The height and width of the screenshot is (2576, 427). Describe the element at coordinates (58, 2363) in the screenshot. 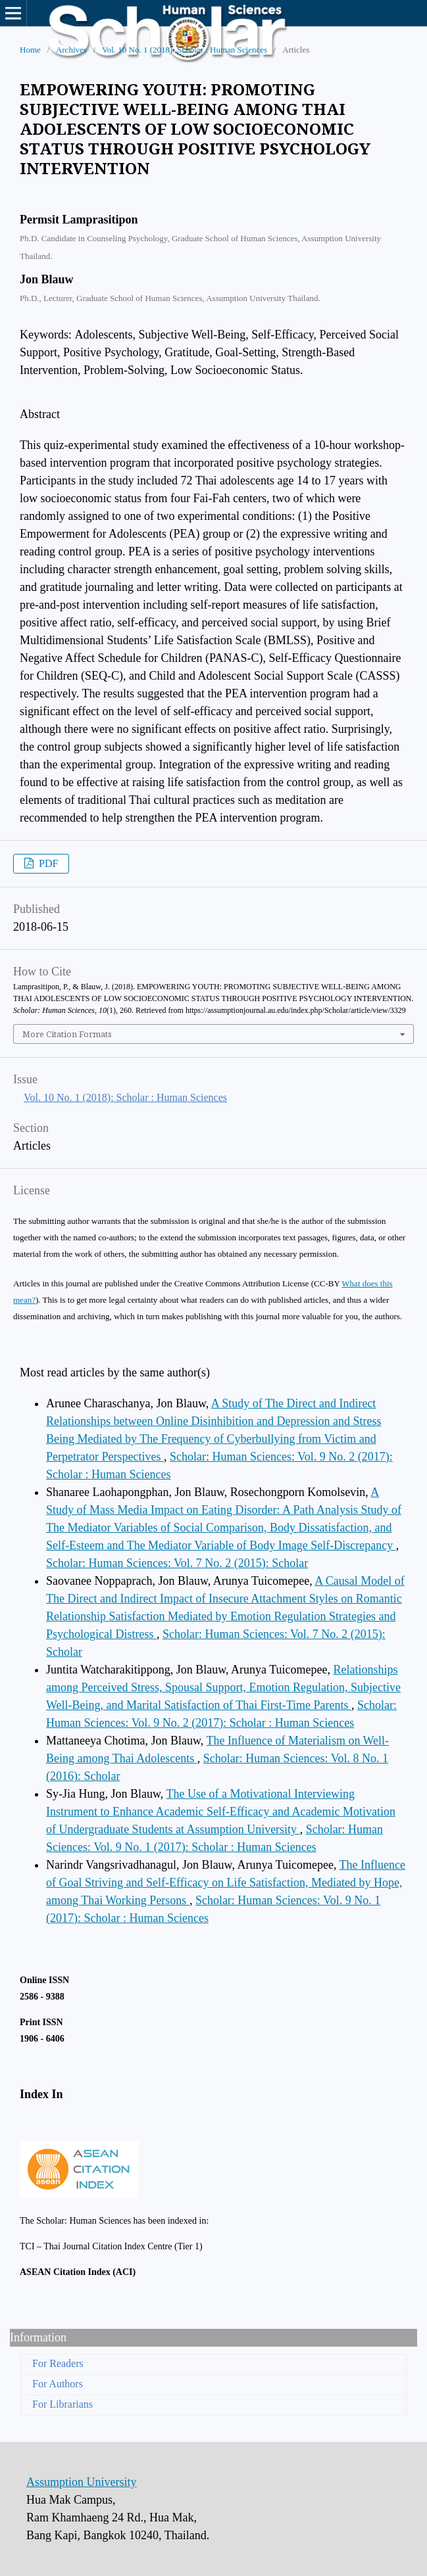

I see `For Readers` at that location.